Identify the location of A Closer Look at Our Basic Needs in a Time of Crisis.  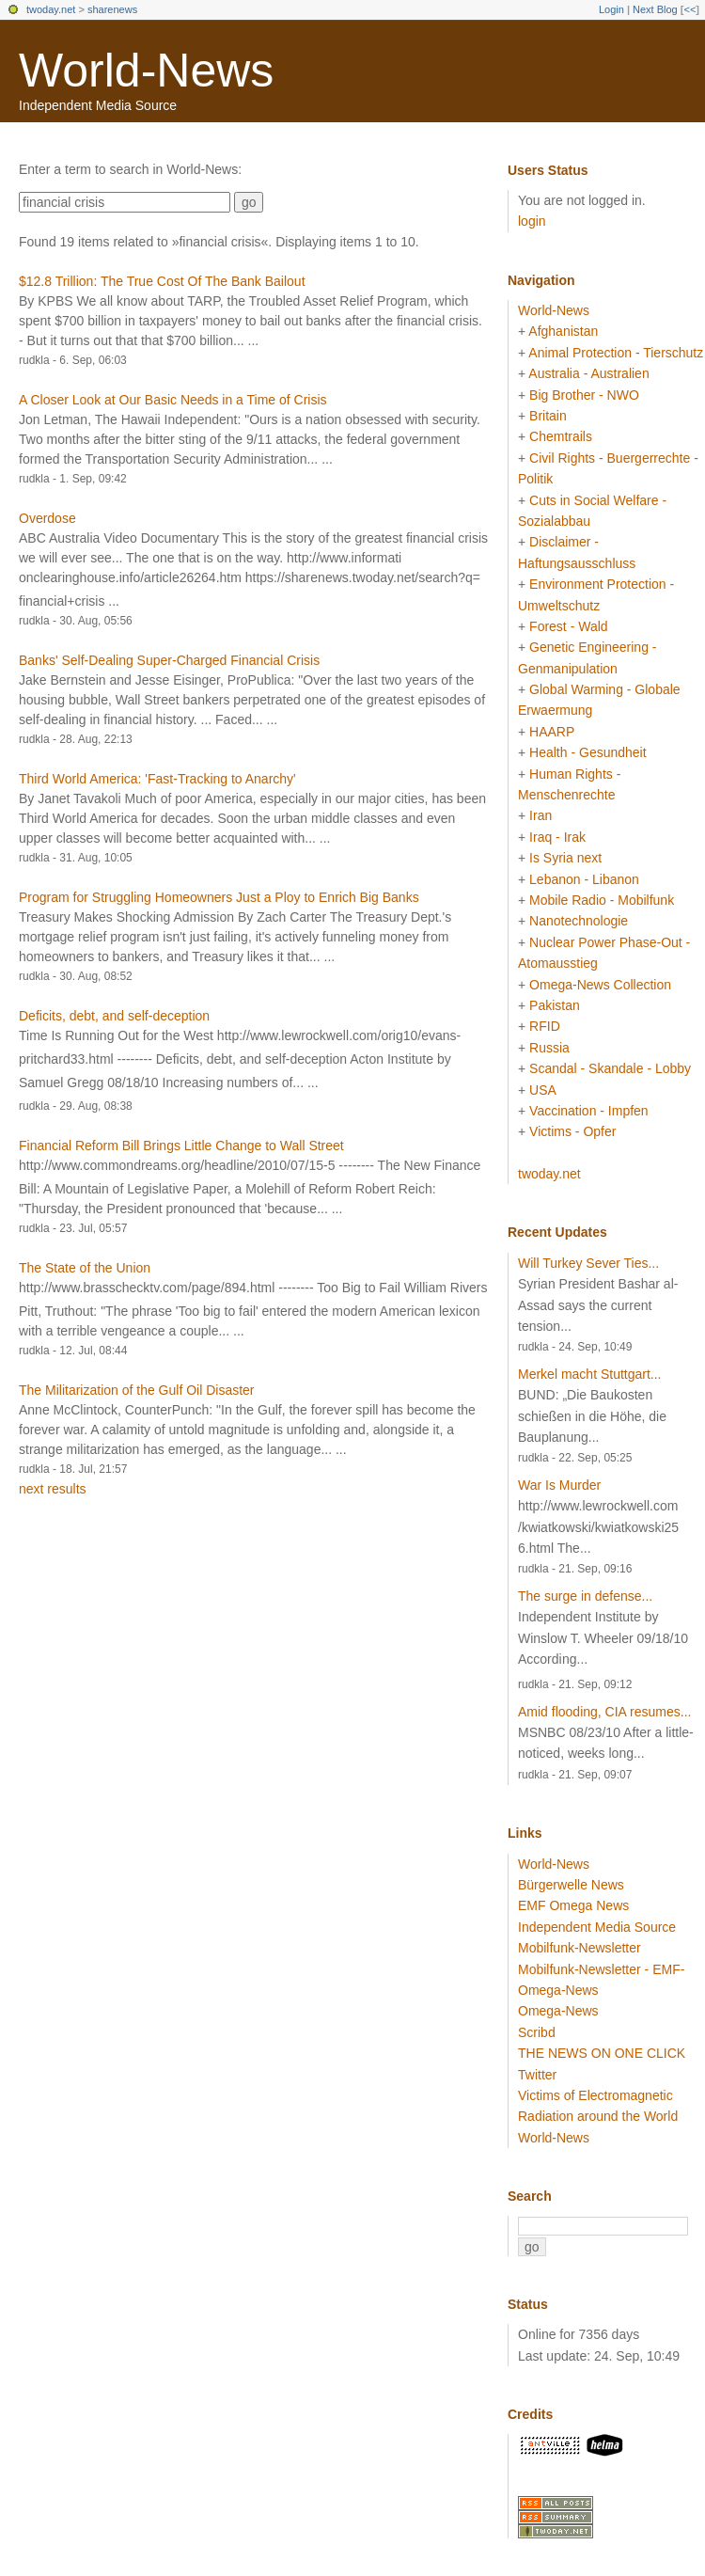
(173, 399).